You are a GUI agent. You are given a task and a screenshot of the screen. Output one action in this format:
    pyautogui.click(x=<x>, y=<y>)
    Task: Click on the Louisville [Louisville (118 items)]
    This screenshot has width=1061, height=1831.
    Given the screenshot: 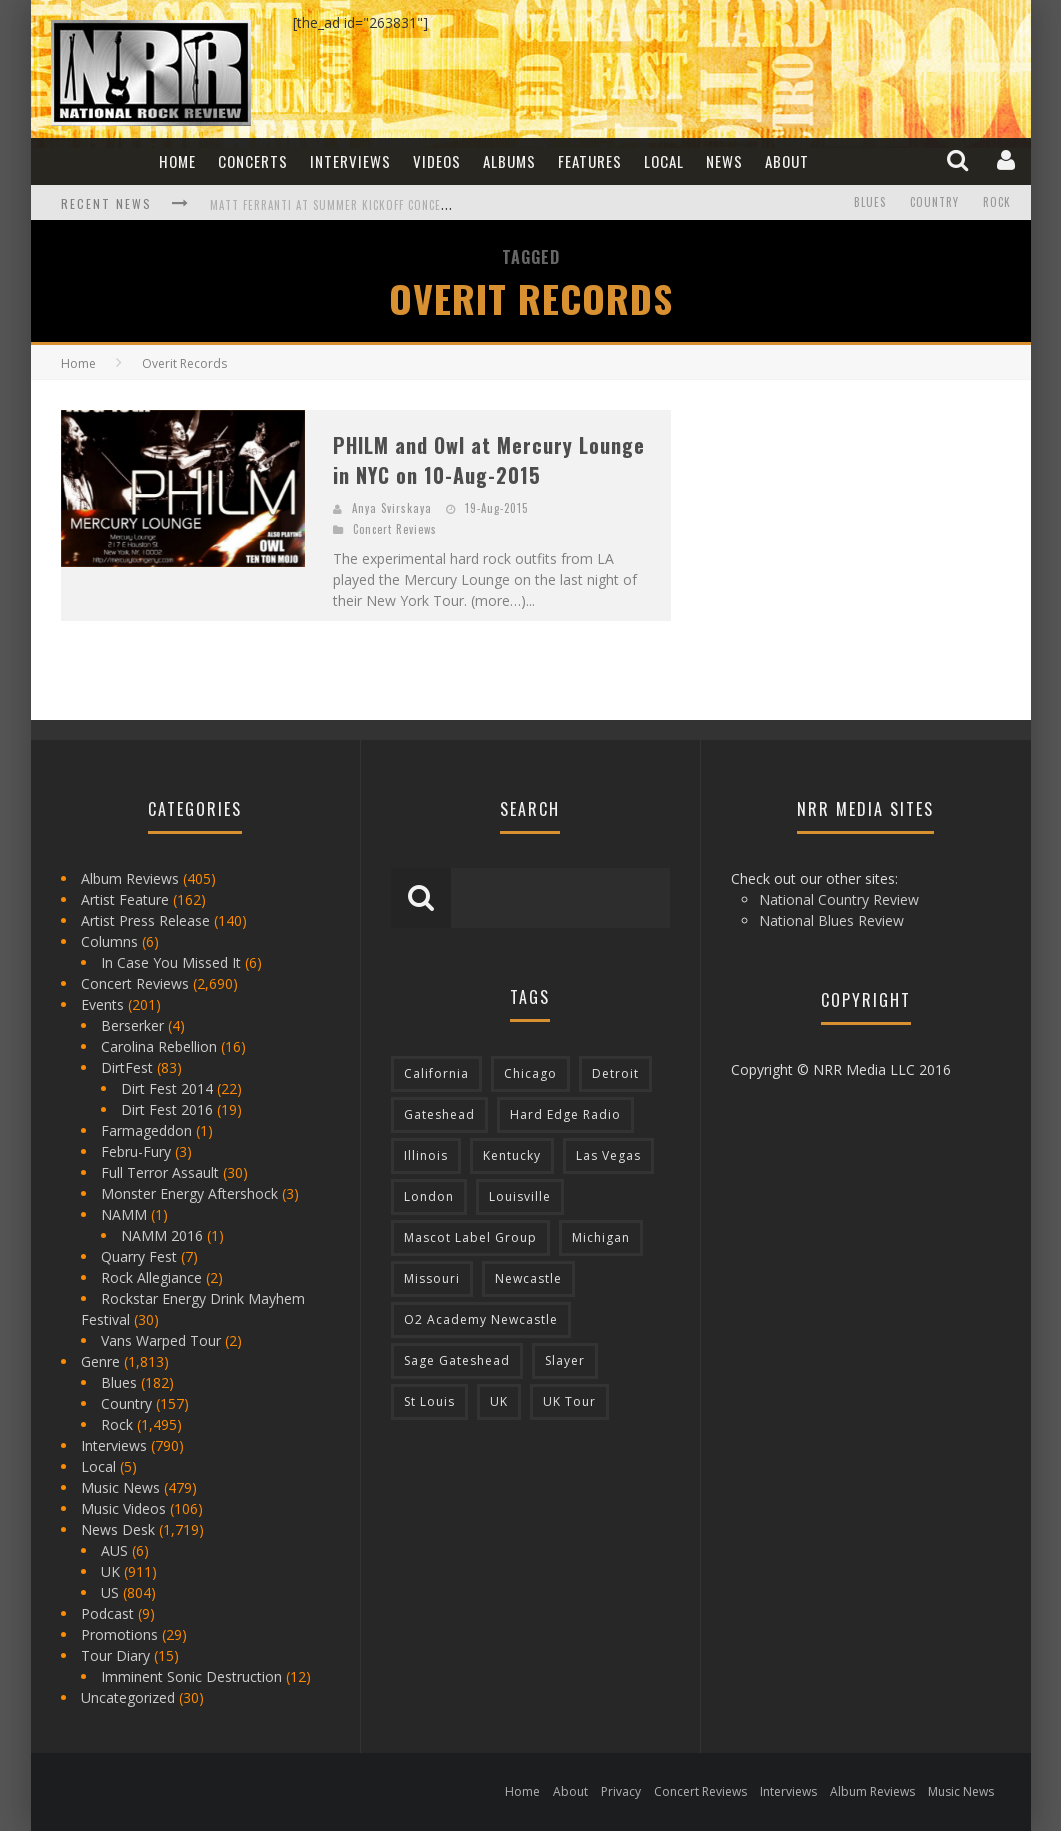 What is the action you would take?
    pyautogui.click(x=520, y=1196)
    